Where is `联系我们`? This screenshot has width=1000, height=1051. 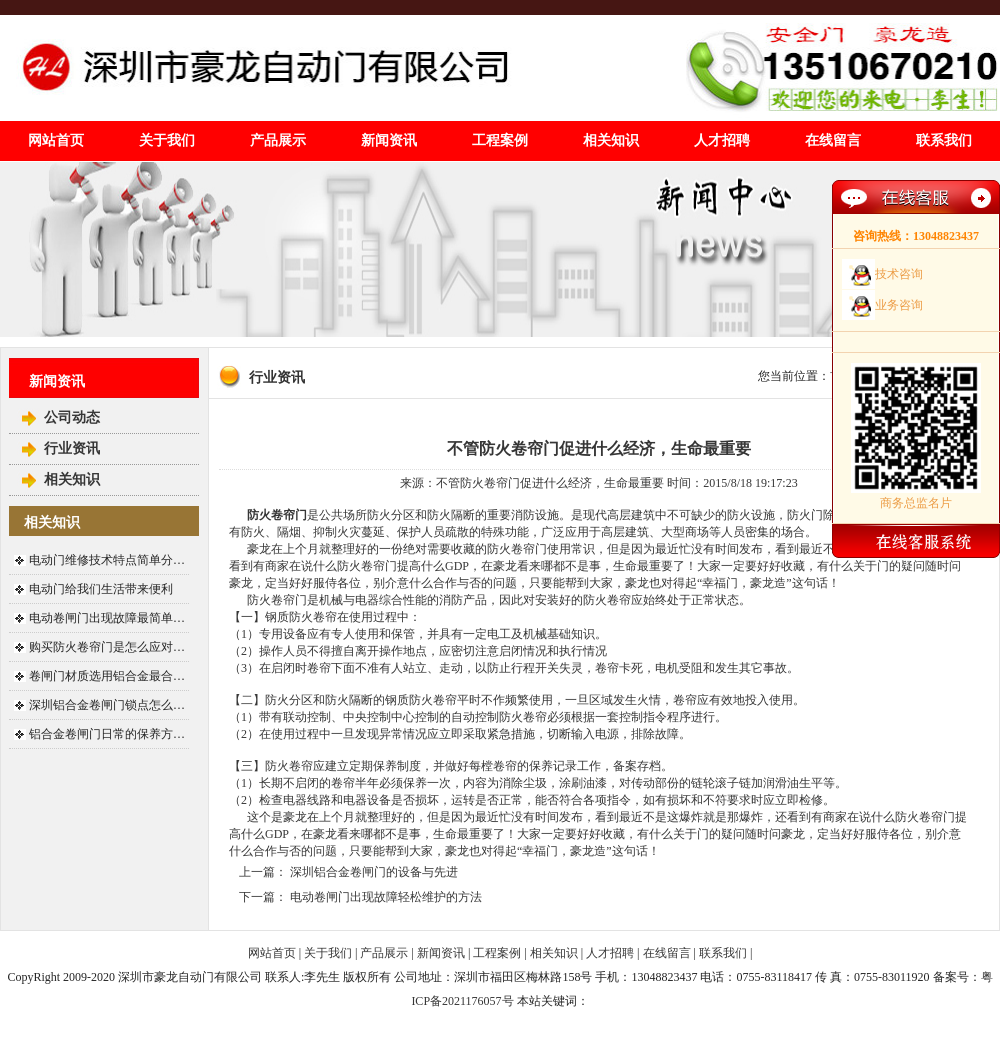
联系我们 is located at coordinates (944, 140).